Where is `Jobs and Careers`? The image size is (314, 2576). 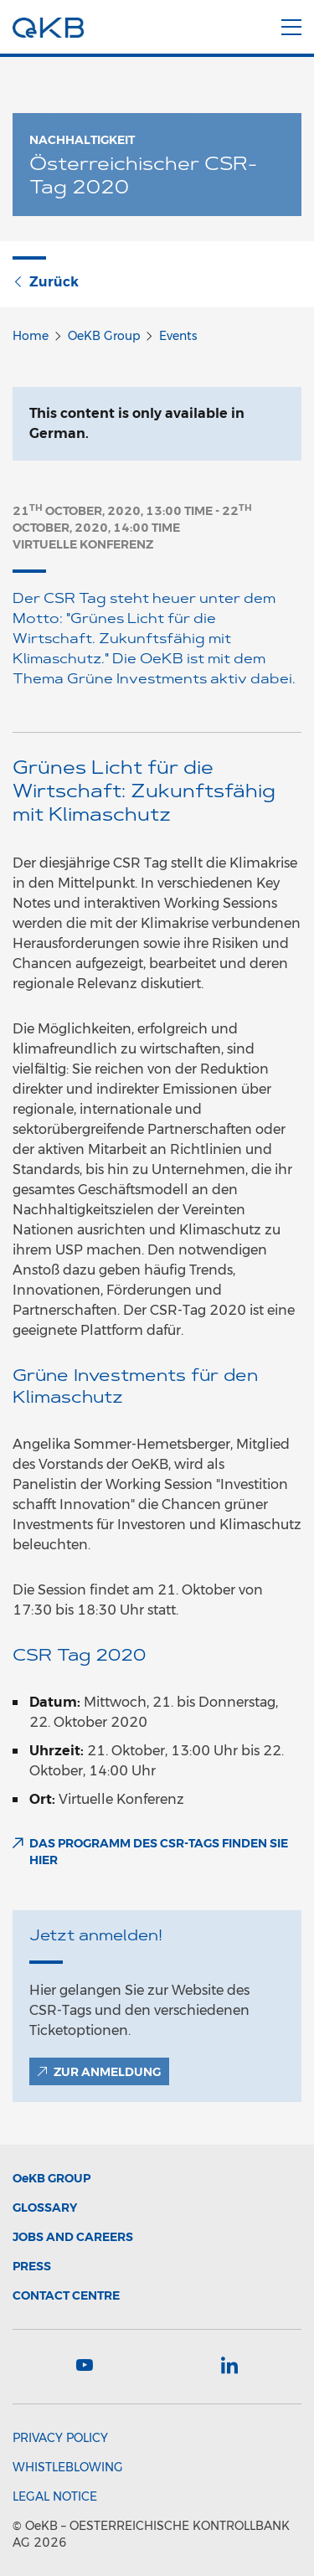 Jobs and Careers is located at coordinates (73, 2236).